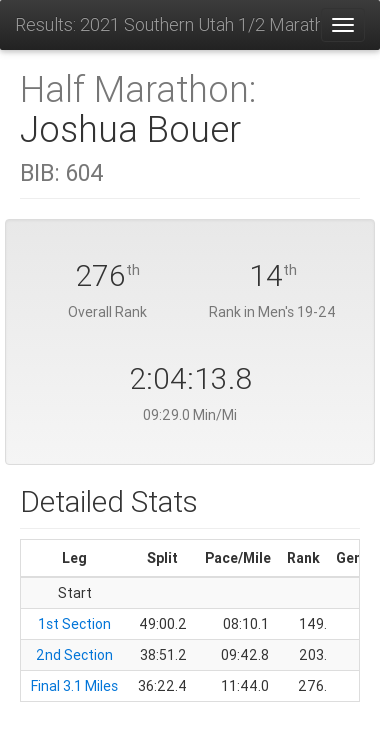 The width and height of the screenshot is (380, 737). Describe the element at coordinates (167, 24) in the screenshot. I see `Results: 2021 Southern Utah 1/2 Marathon` at that location.